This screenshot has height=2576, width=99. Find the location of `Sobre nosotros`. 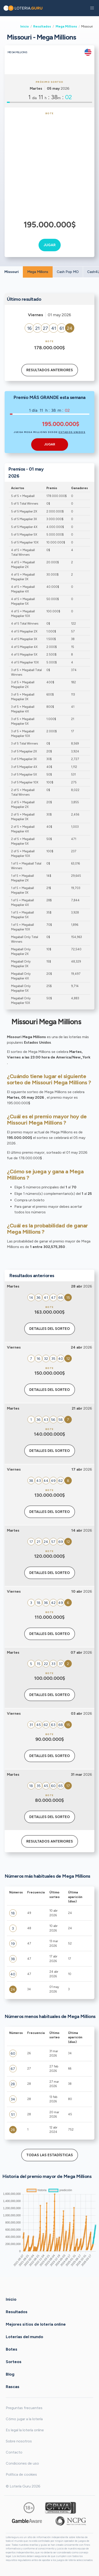

Sobre nosotros is located at coordinates (19, 2441).